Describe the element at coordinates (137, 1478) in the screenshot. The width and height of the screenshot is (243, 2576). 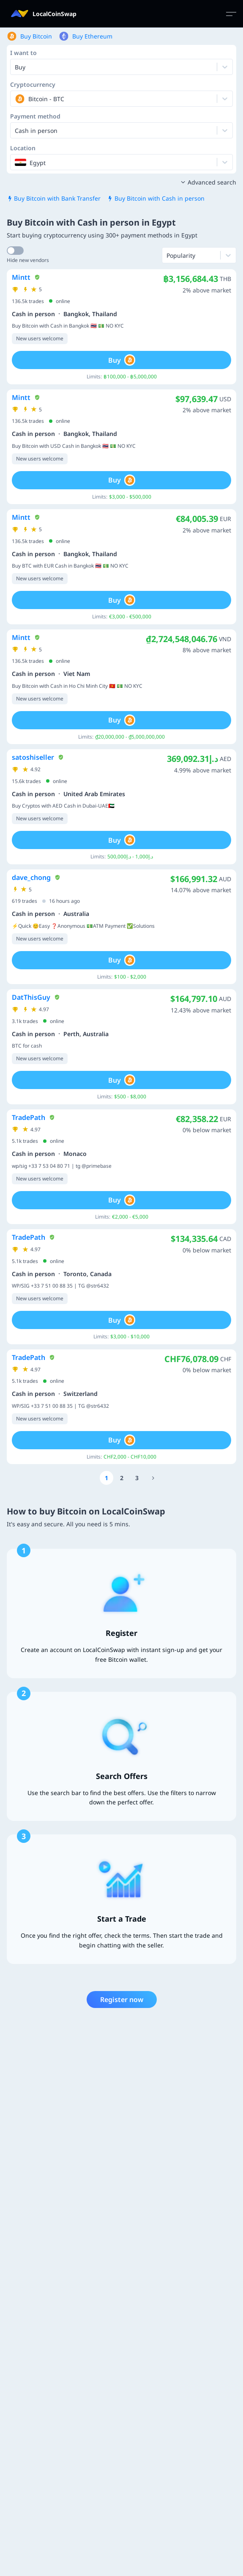
I see `[Go to page number 3]` at that location.